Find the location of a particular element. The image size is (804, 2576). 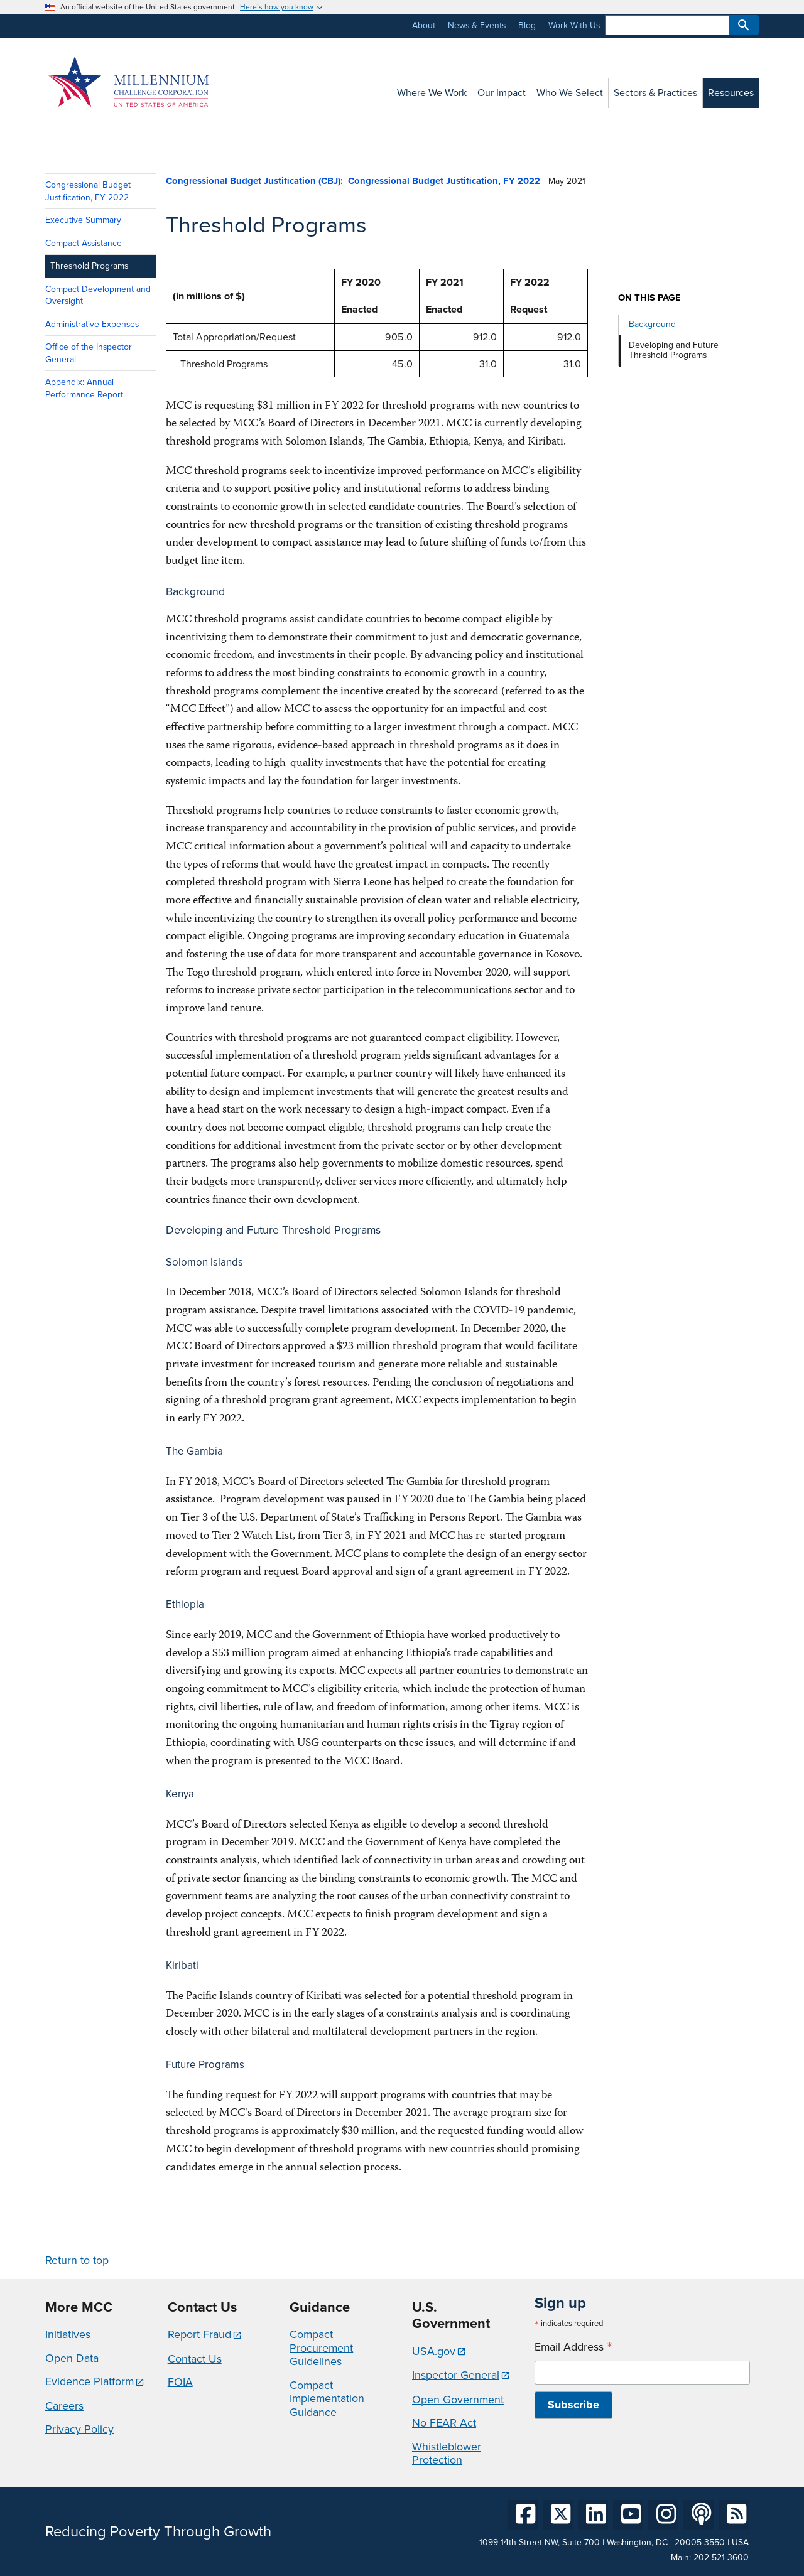

Work With Us is located at coordinates (574, 25).